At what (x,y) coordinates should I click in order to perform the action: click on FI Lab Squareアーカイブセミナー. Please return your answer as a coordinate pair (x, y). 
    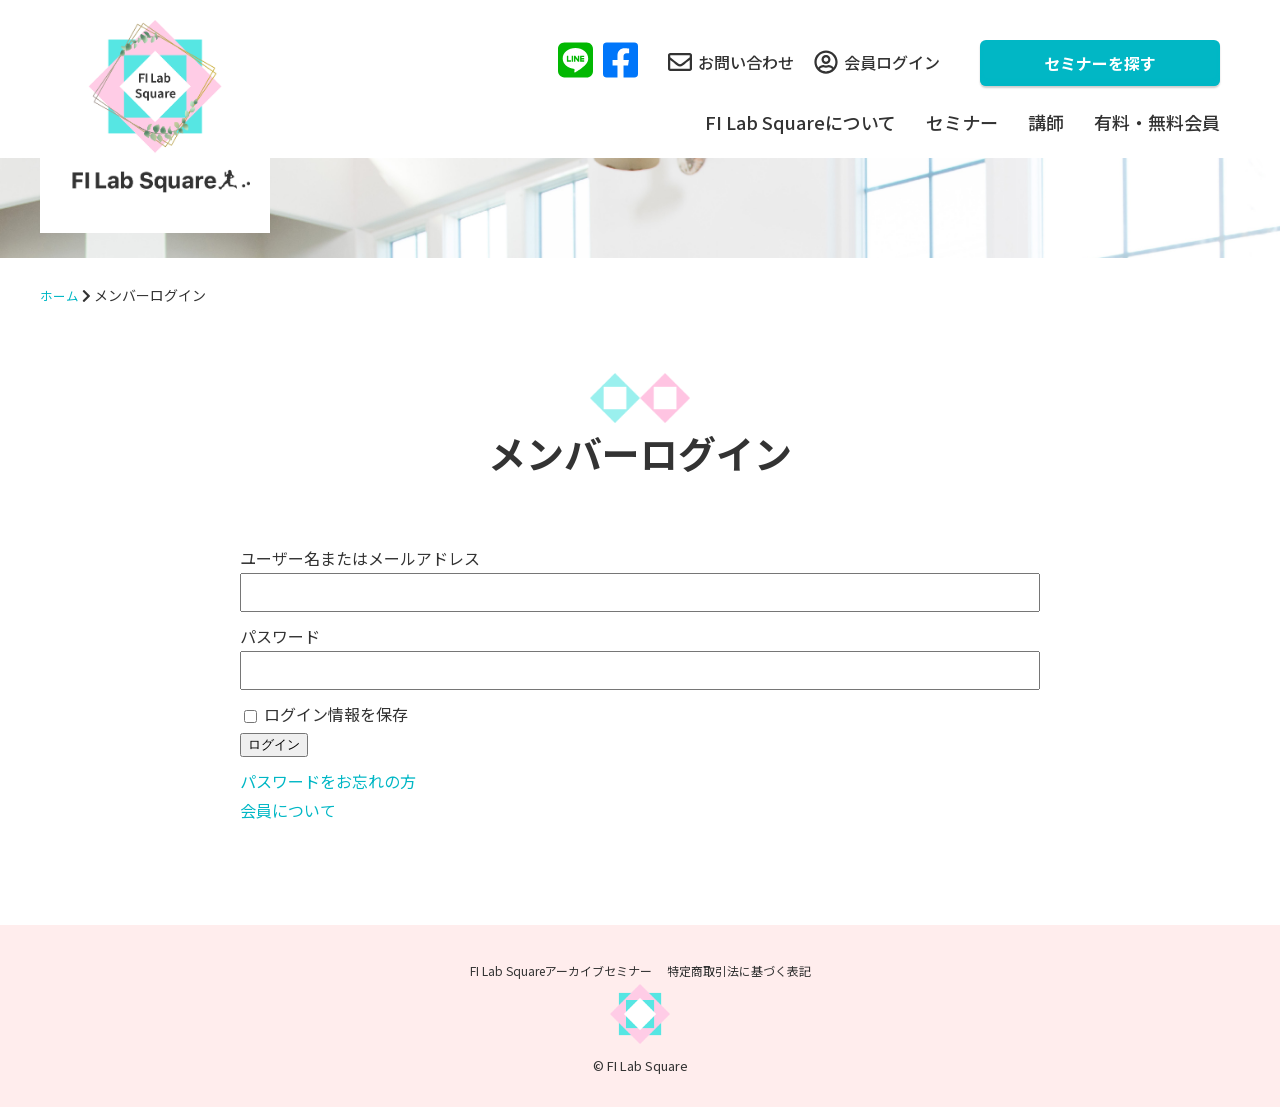
    Looking at the image, I should click on (561, 970).